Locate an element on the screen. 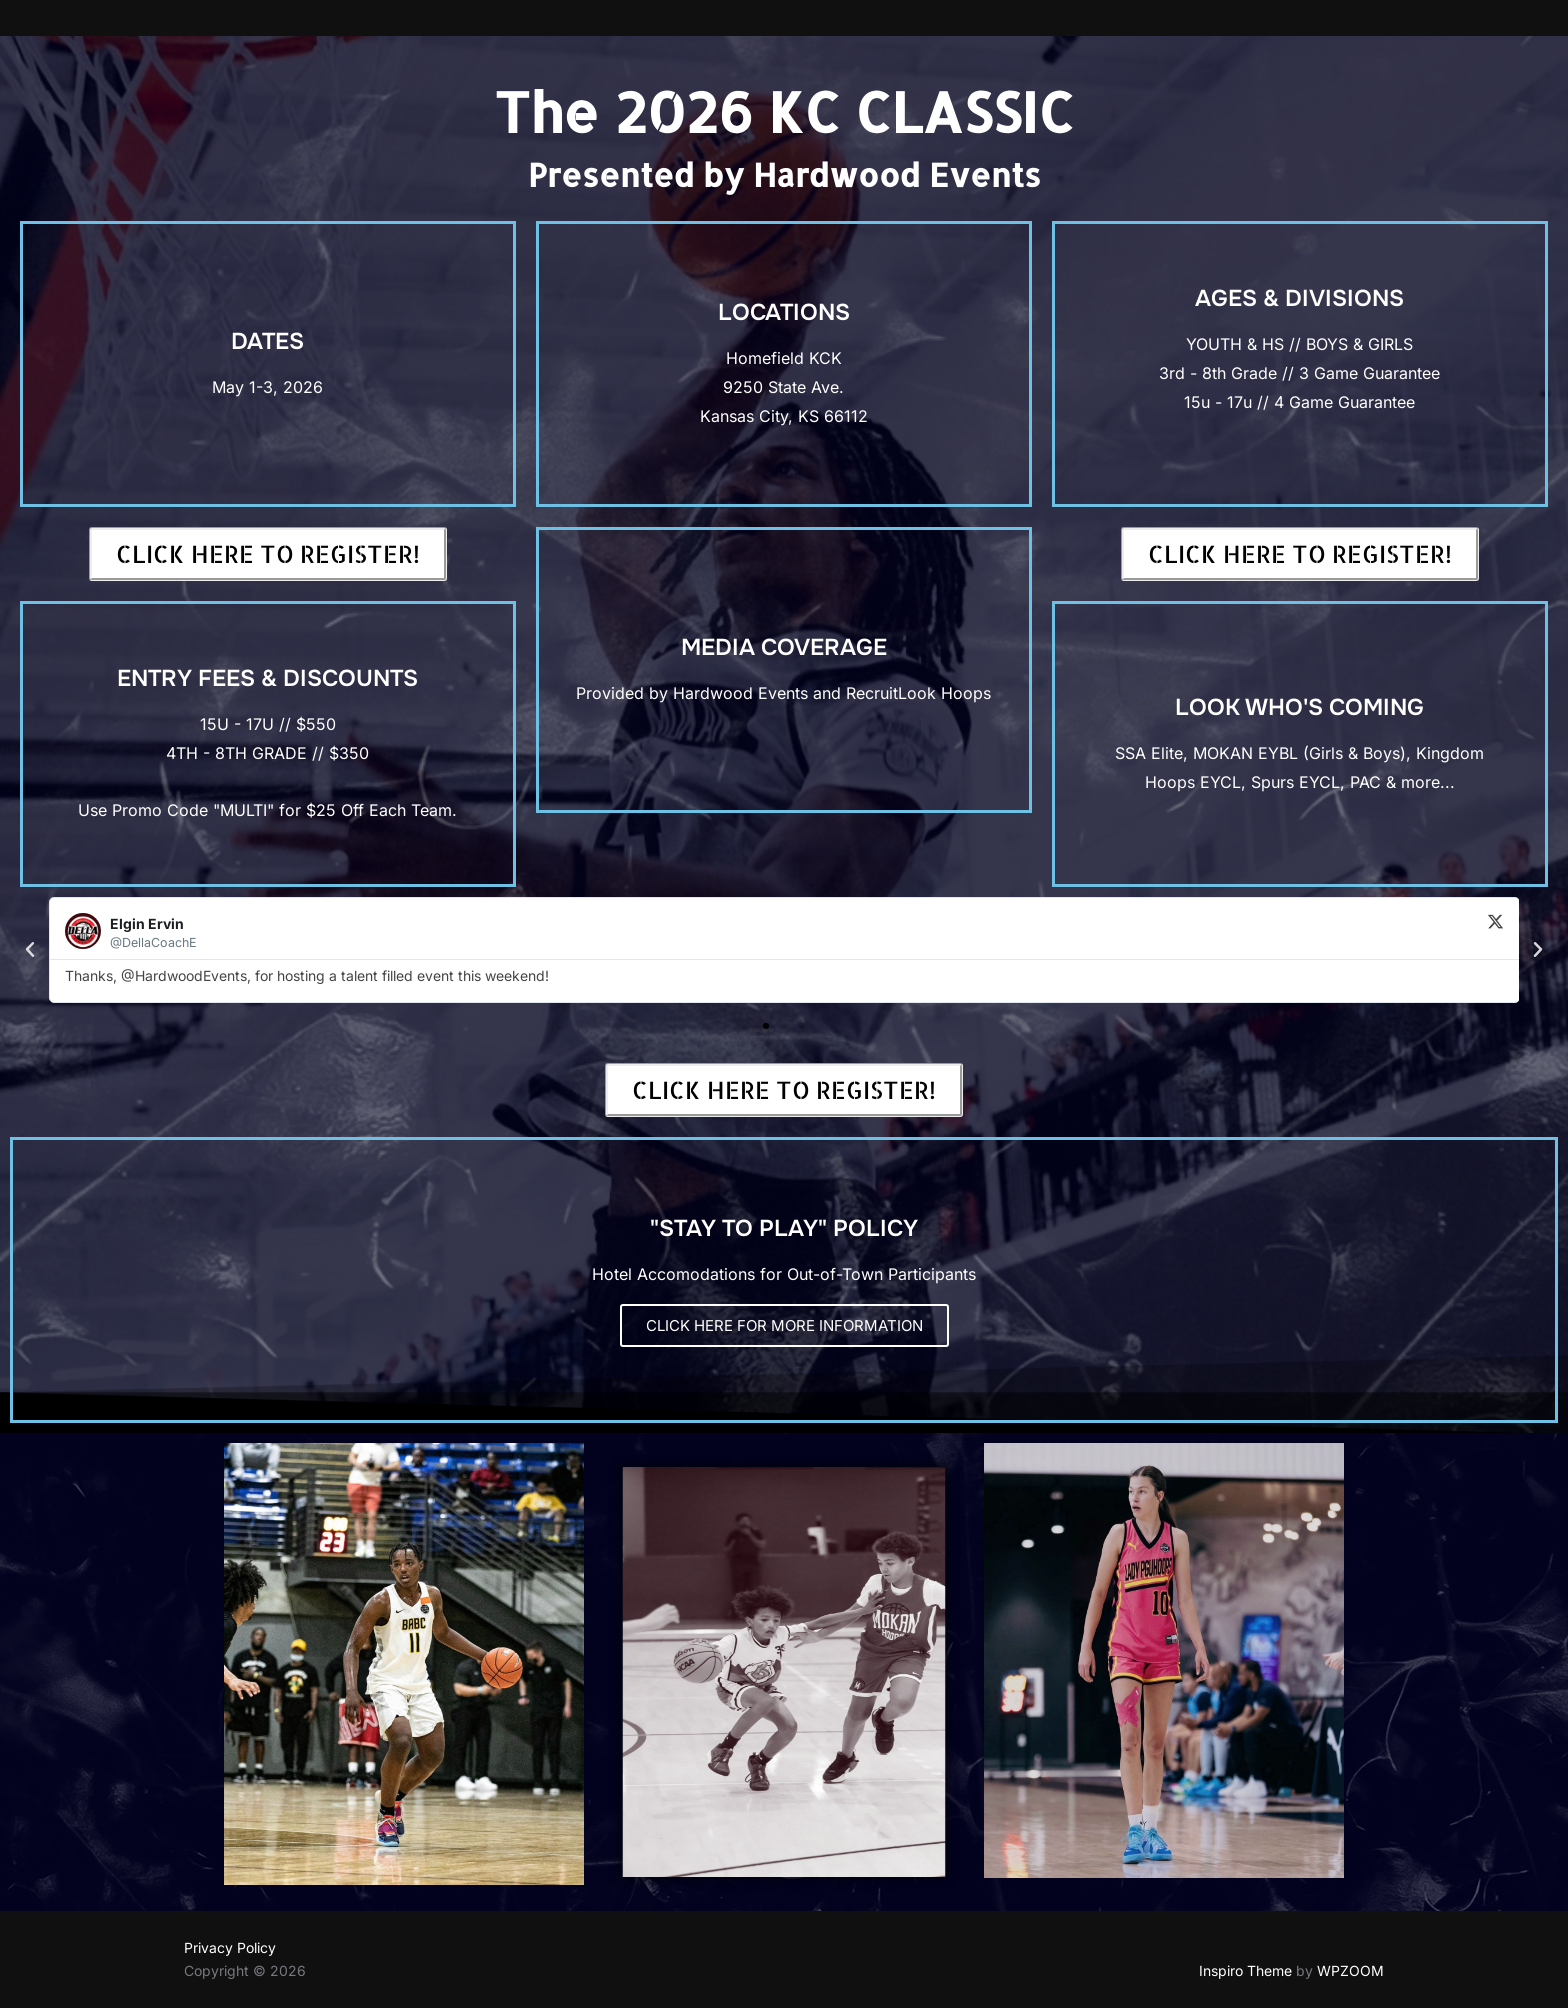  Inspiro Theme is located at coordinates (1245, 1970).